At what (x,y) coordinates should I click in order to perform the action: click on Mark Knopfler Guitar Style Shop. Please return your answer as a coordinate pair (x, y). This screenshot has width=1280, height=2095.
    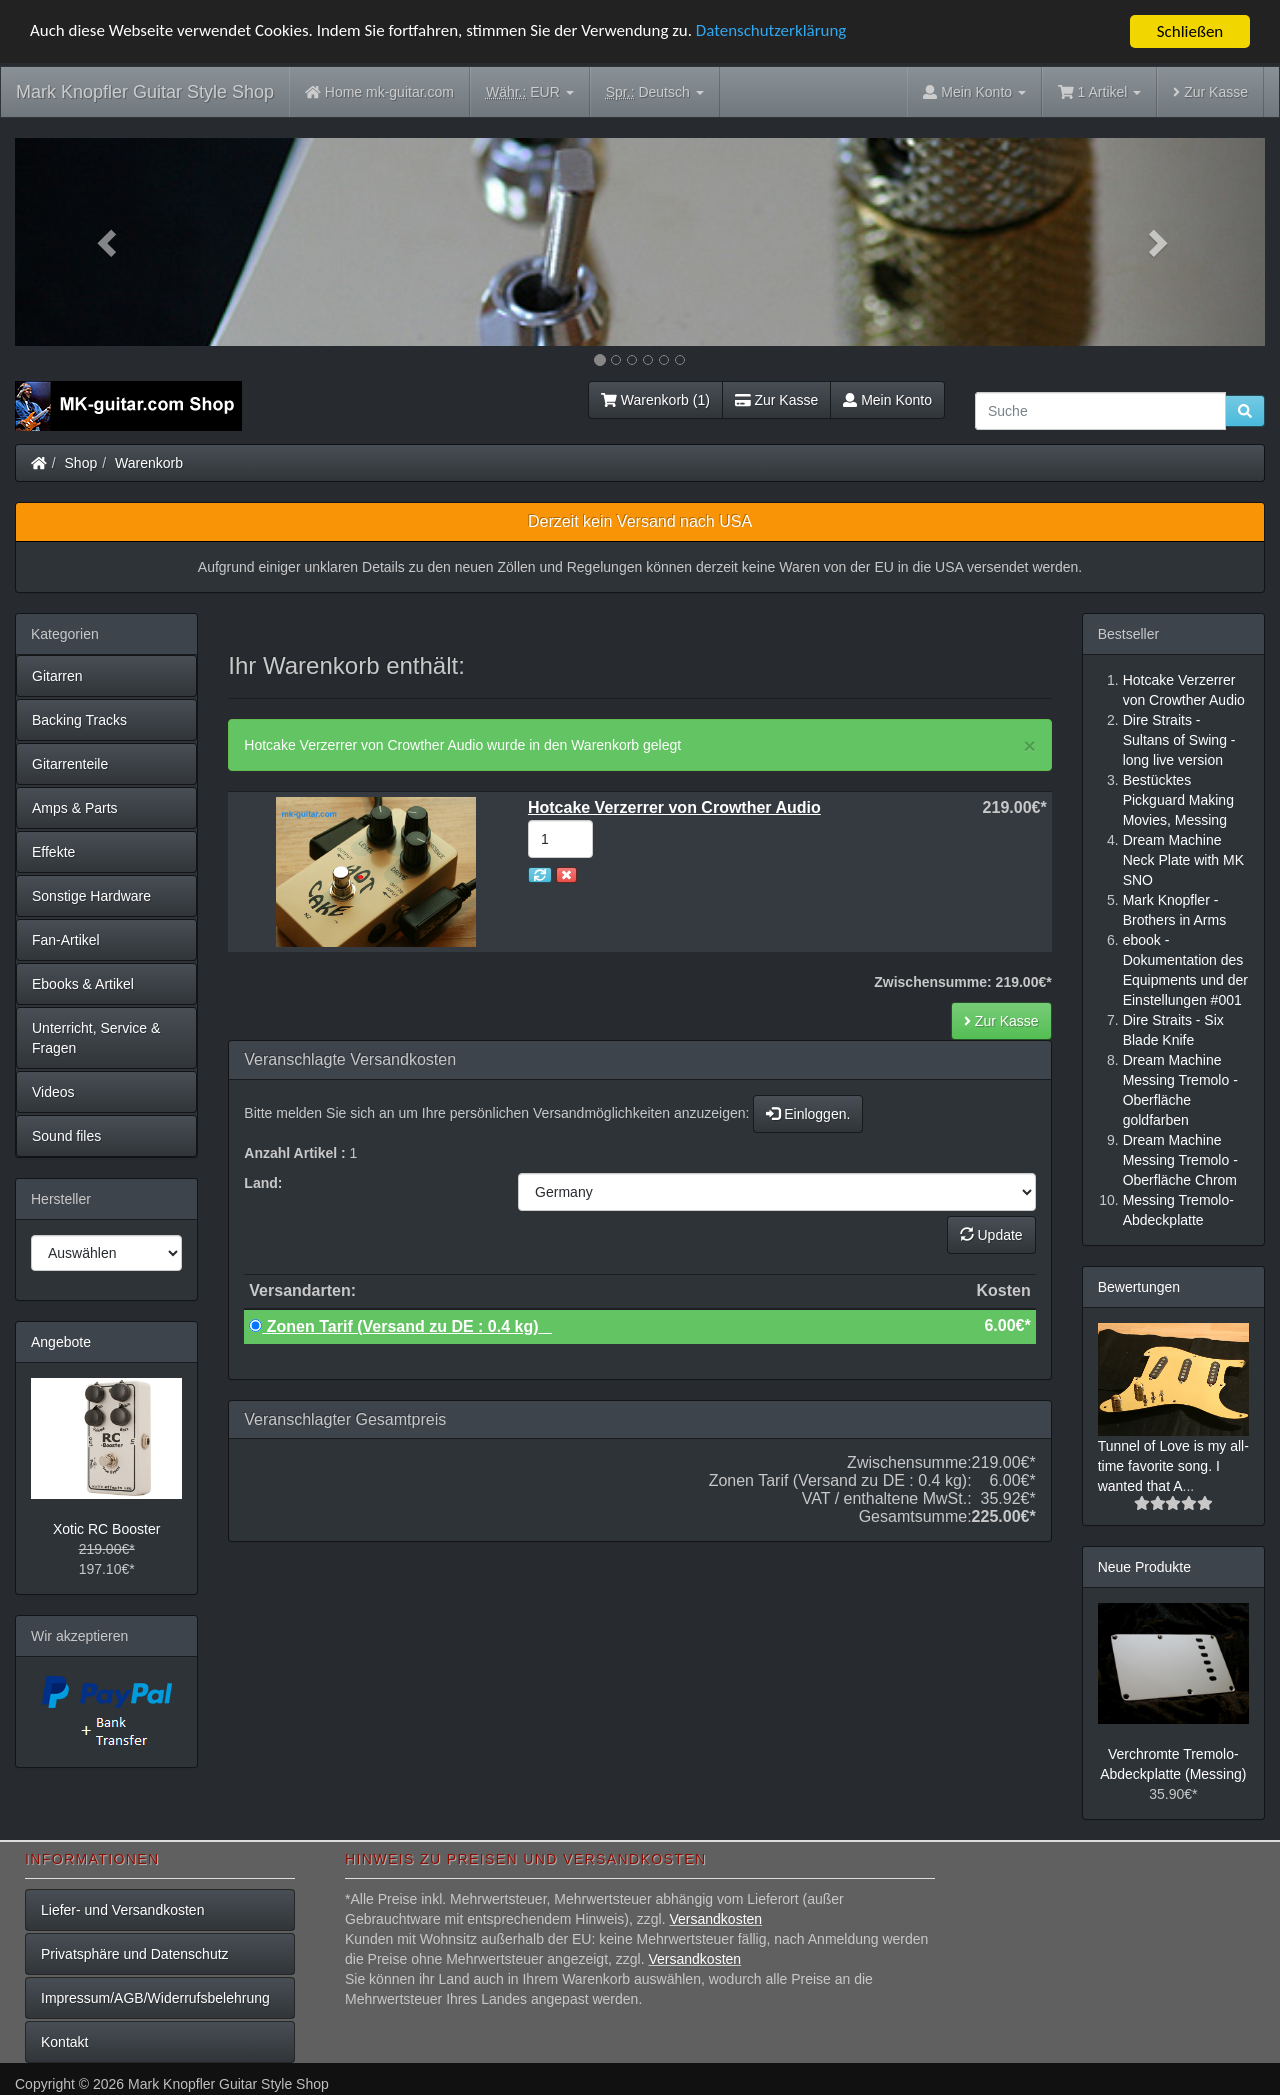
    Looking at the image, I should click on (145, 92).